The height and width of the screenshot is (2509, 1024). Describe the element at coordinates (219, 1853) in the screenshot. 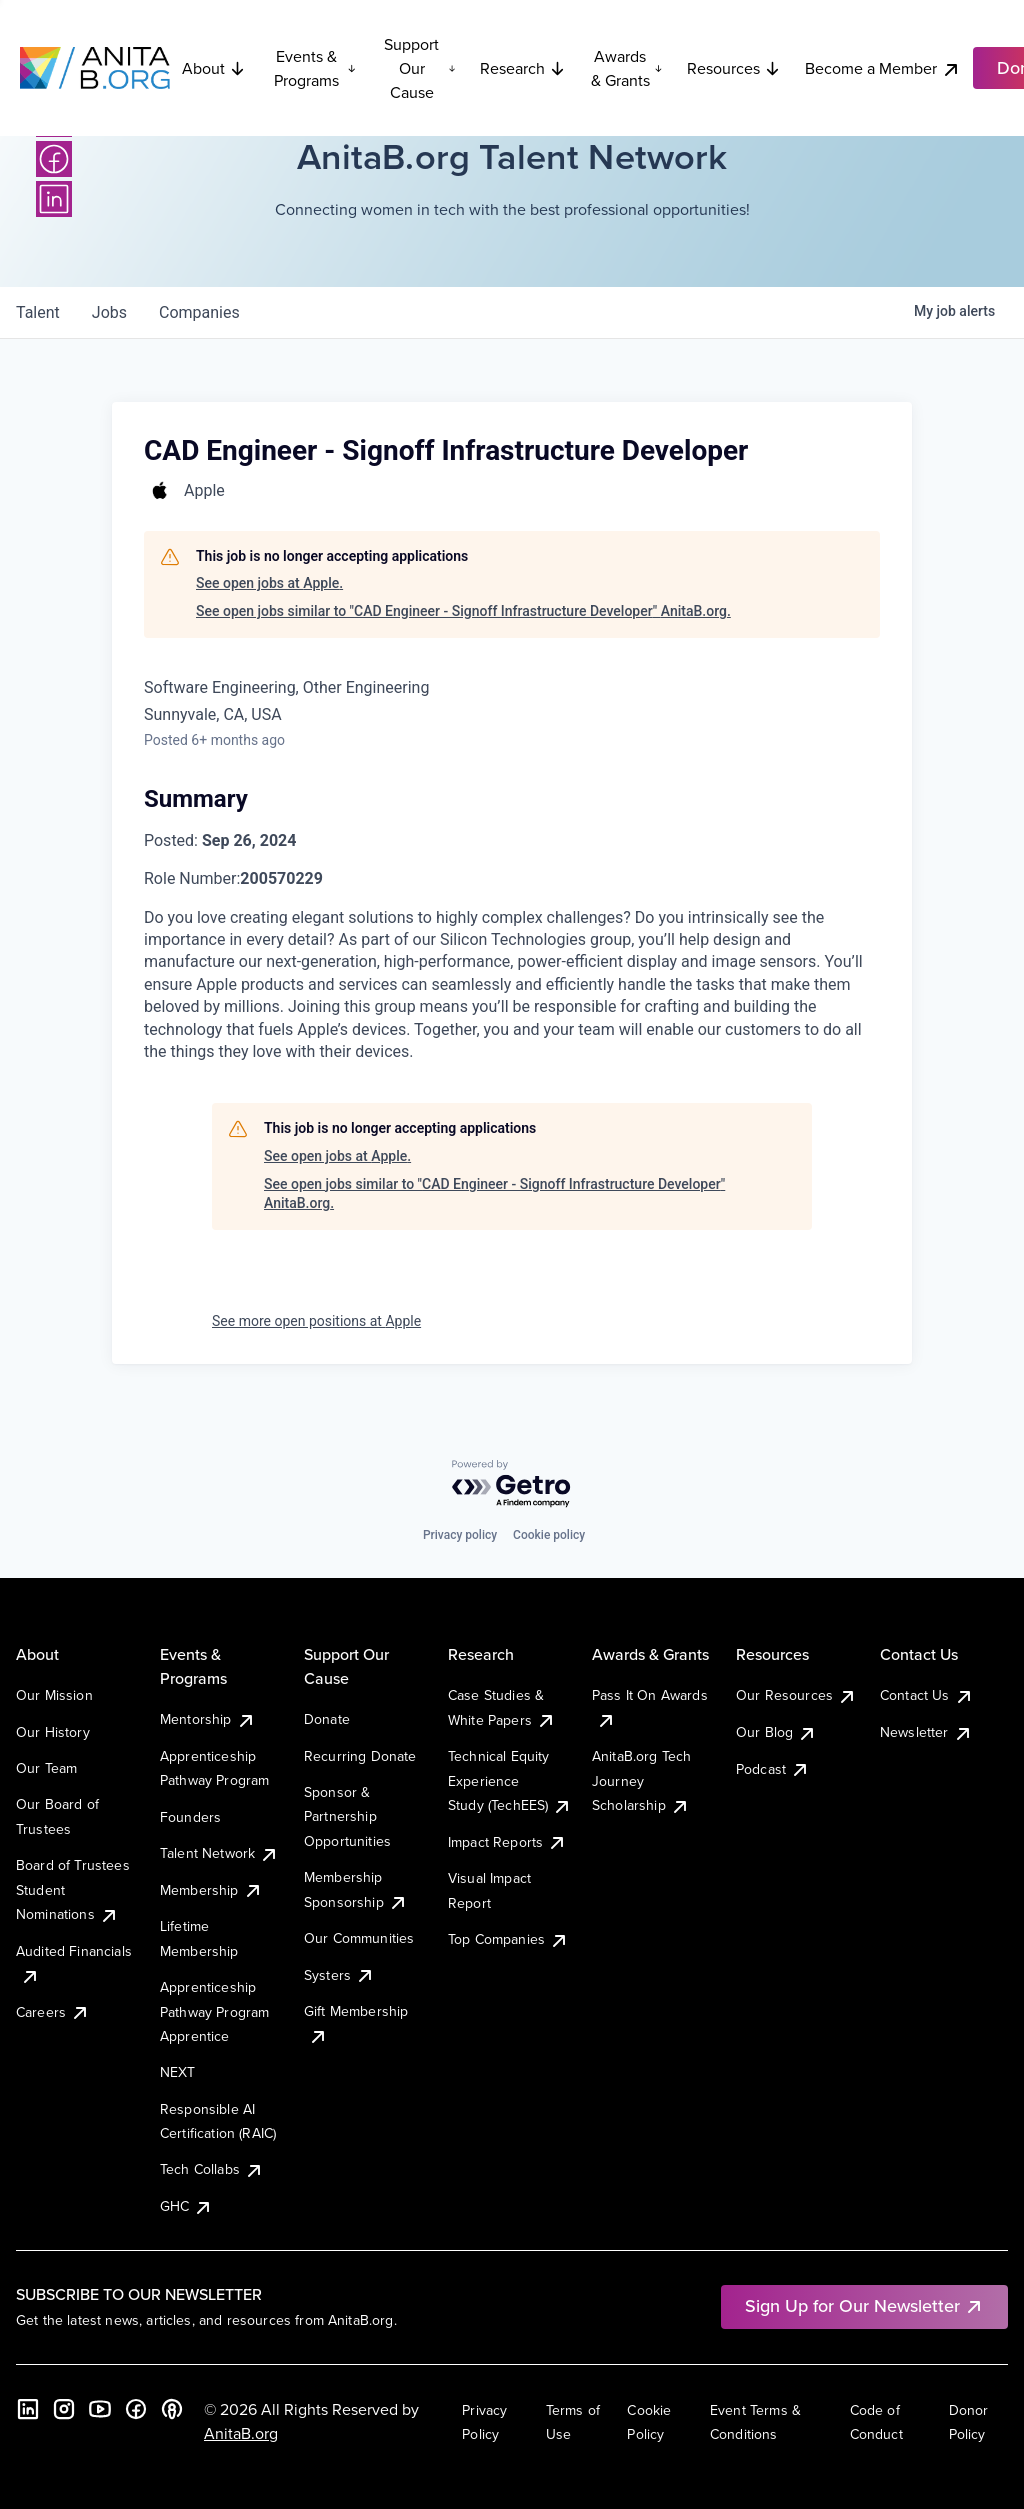

I see `Talent Network` at that location.